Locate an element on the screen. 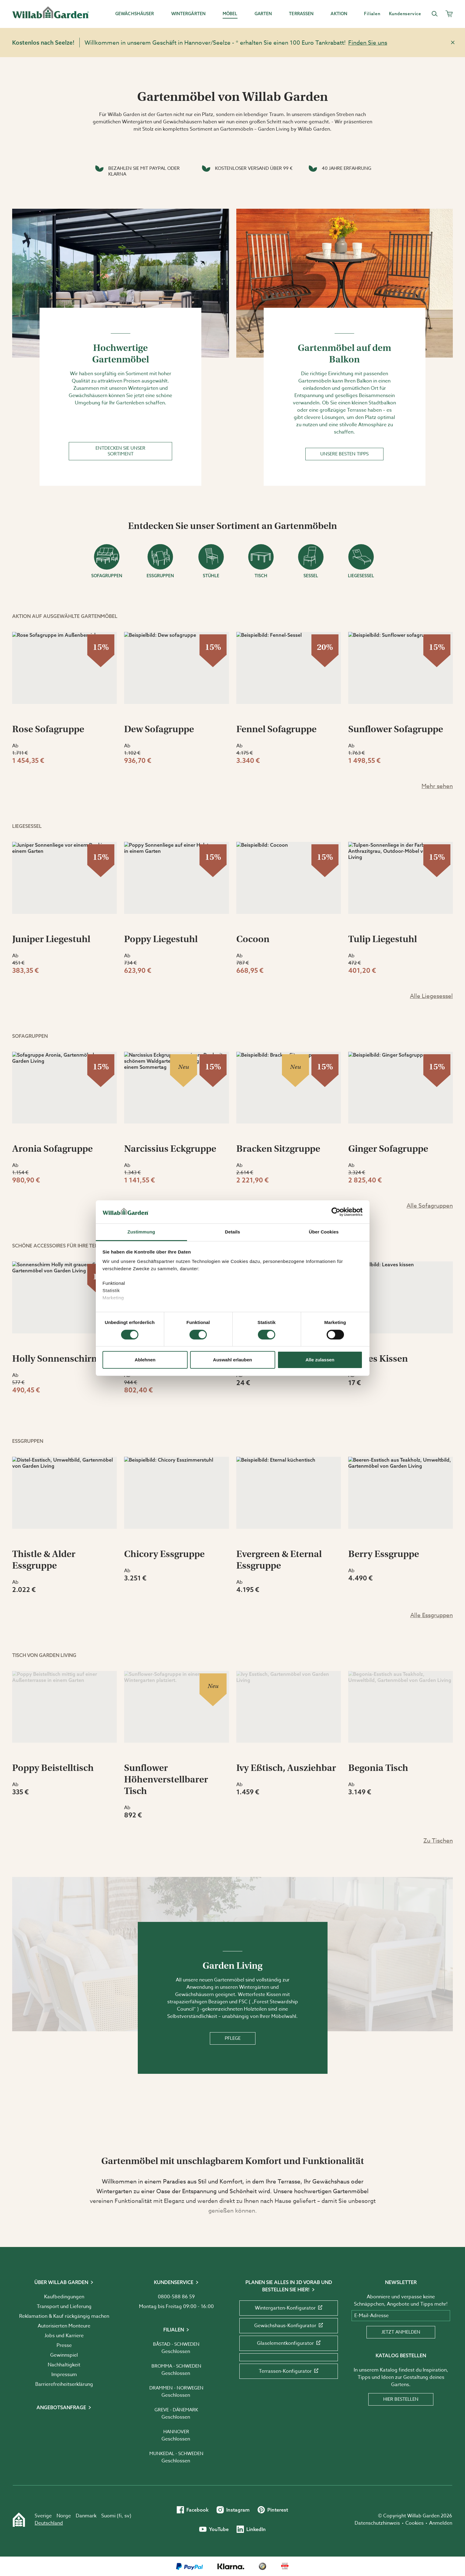 The height and width of the screenshot is (2576, 465). Sverige is located at coordinates (43, 2515).